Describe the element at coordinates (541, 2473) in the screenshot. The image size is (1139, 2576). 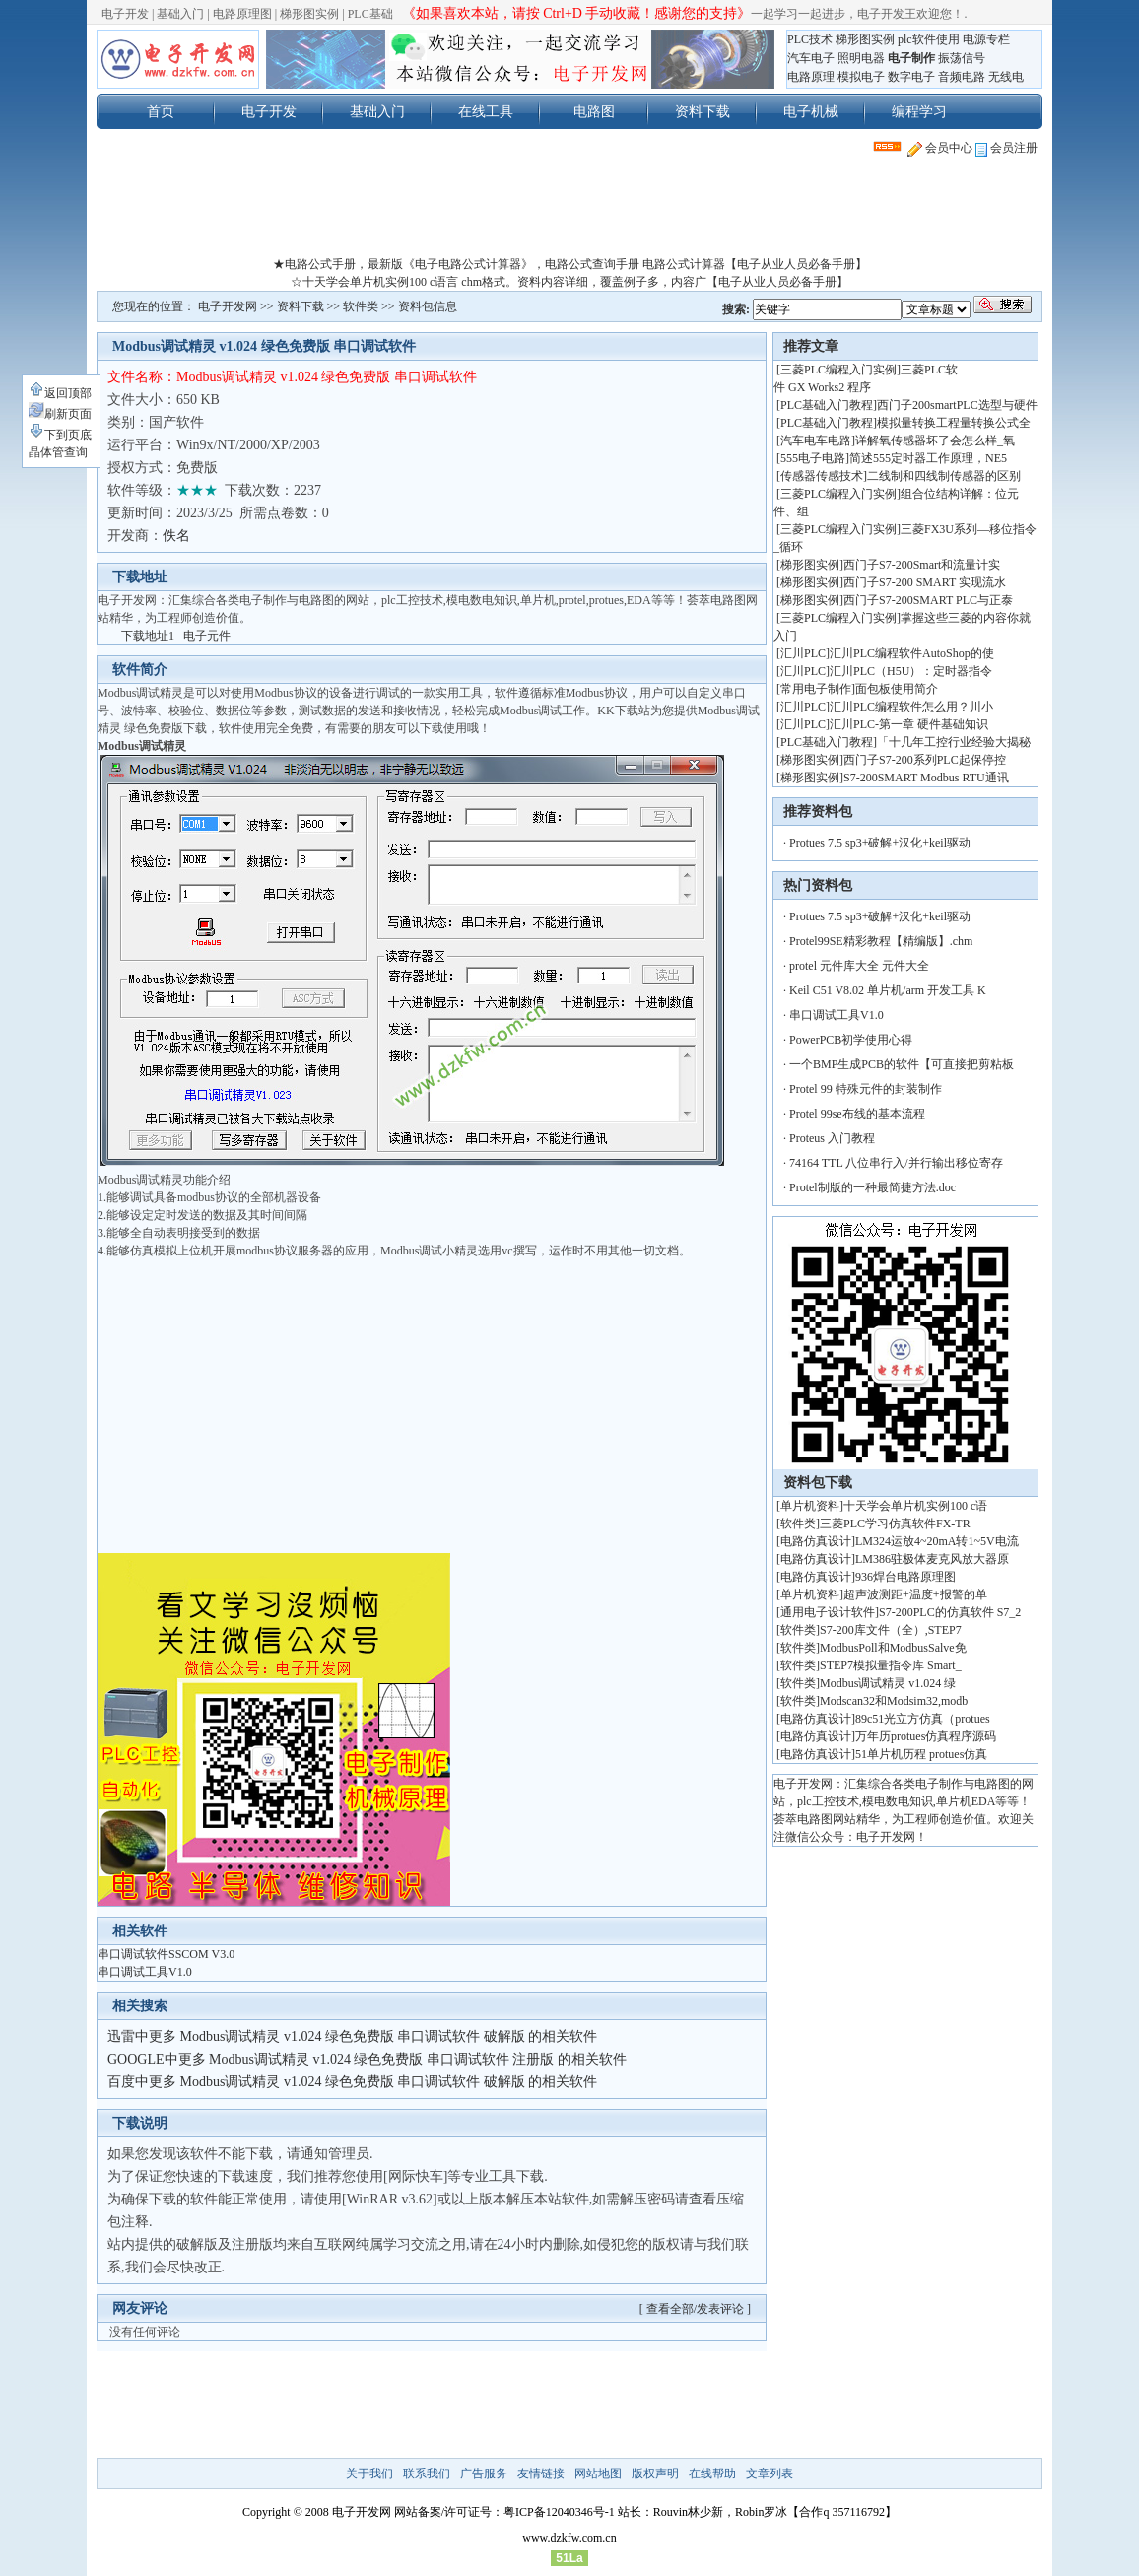
I see `友情链接` at that location.